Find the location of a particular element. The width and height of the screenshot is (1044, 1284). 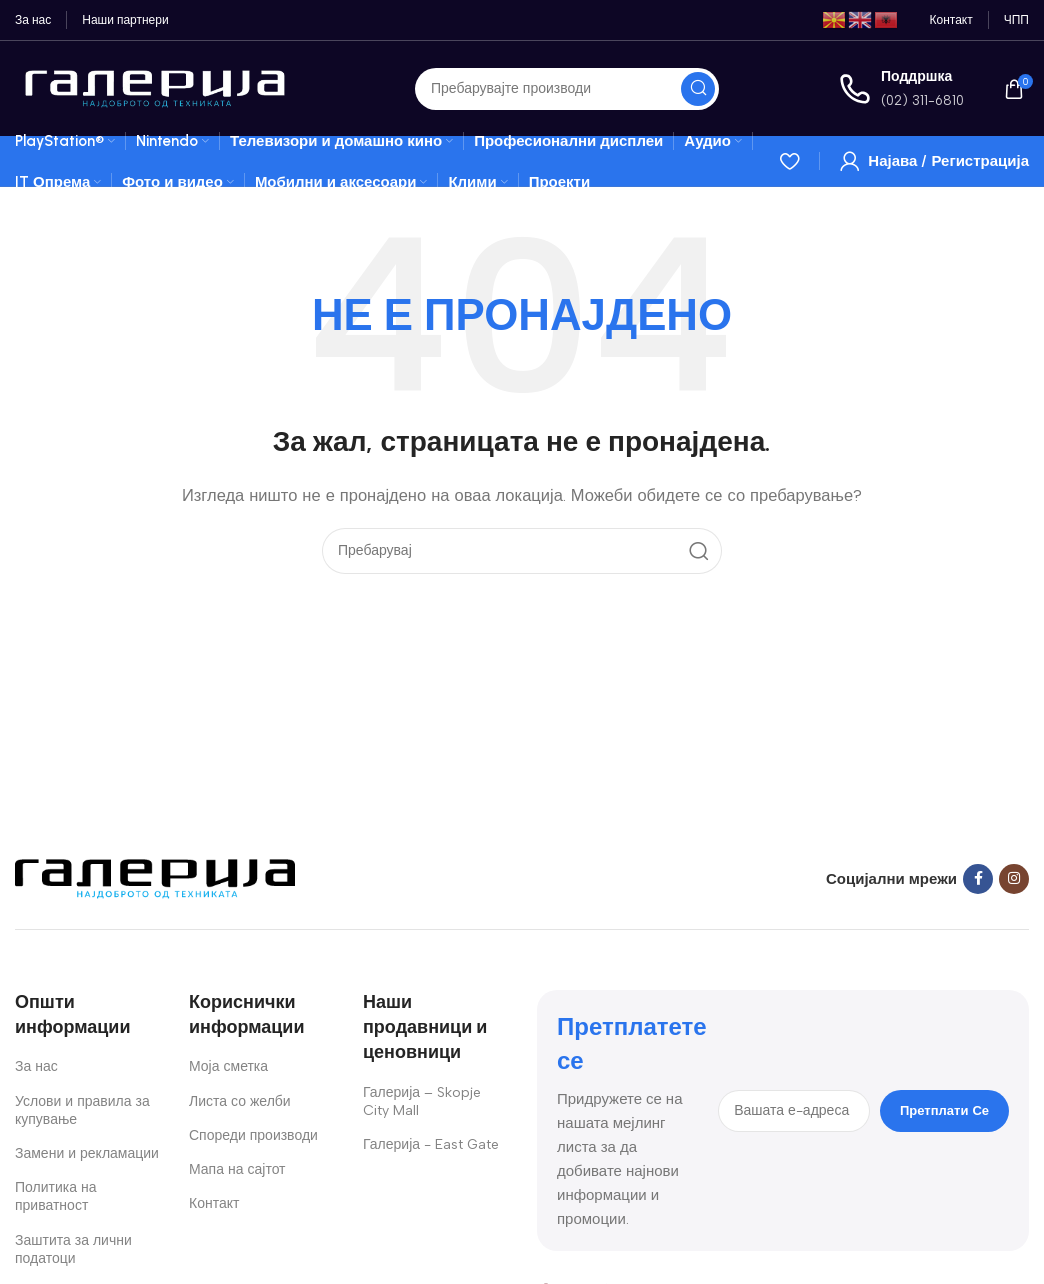

[Search] is located at coordinates (567, 89).